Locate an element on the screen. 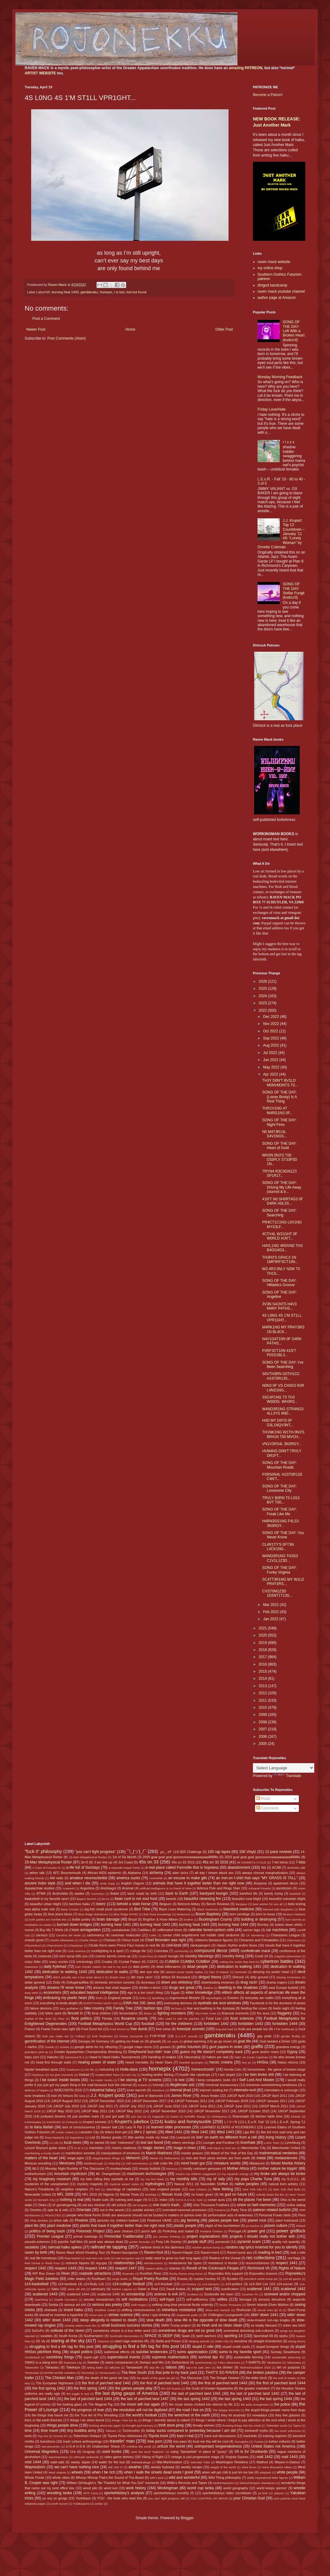 This screenshot has width=330, height=2576. JJKGP May 2010 is located at coordinates (59, 2111).